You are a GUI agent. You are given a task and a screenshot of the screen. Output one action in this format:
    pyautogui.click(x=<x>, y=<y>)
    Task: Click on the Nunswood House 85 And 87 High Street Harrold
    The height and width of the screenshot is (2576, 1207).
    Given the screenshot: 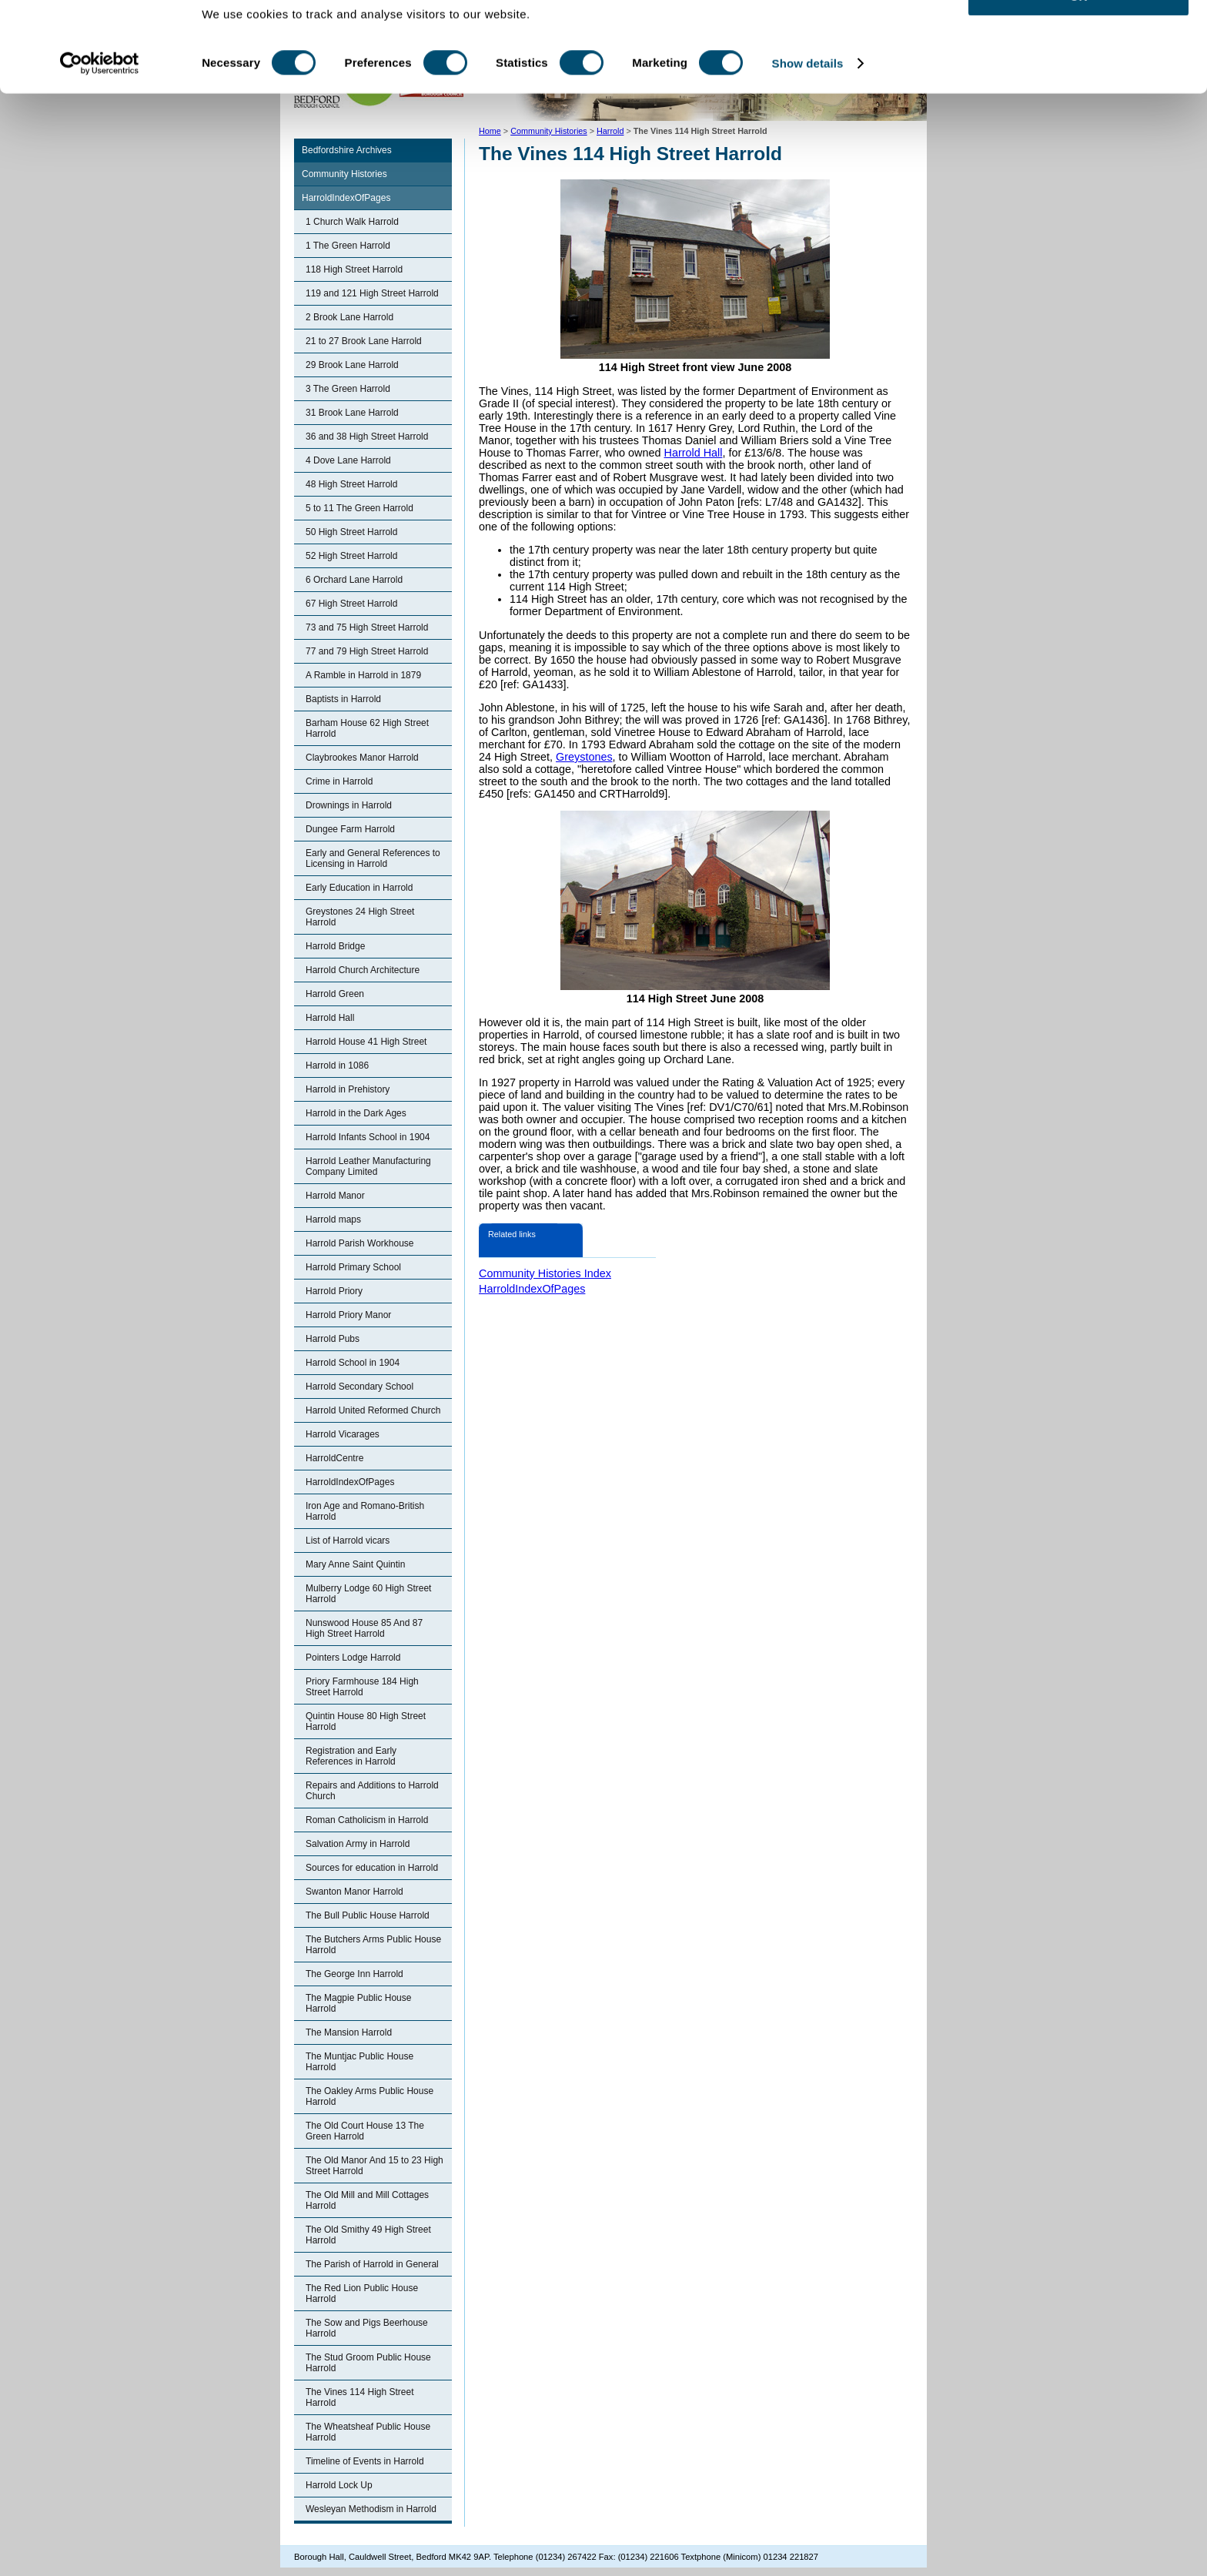 What is the action you would take?
    pyautogui.click(x=364, y=1628)
    